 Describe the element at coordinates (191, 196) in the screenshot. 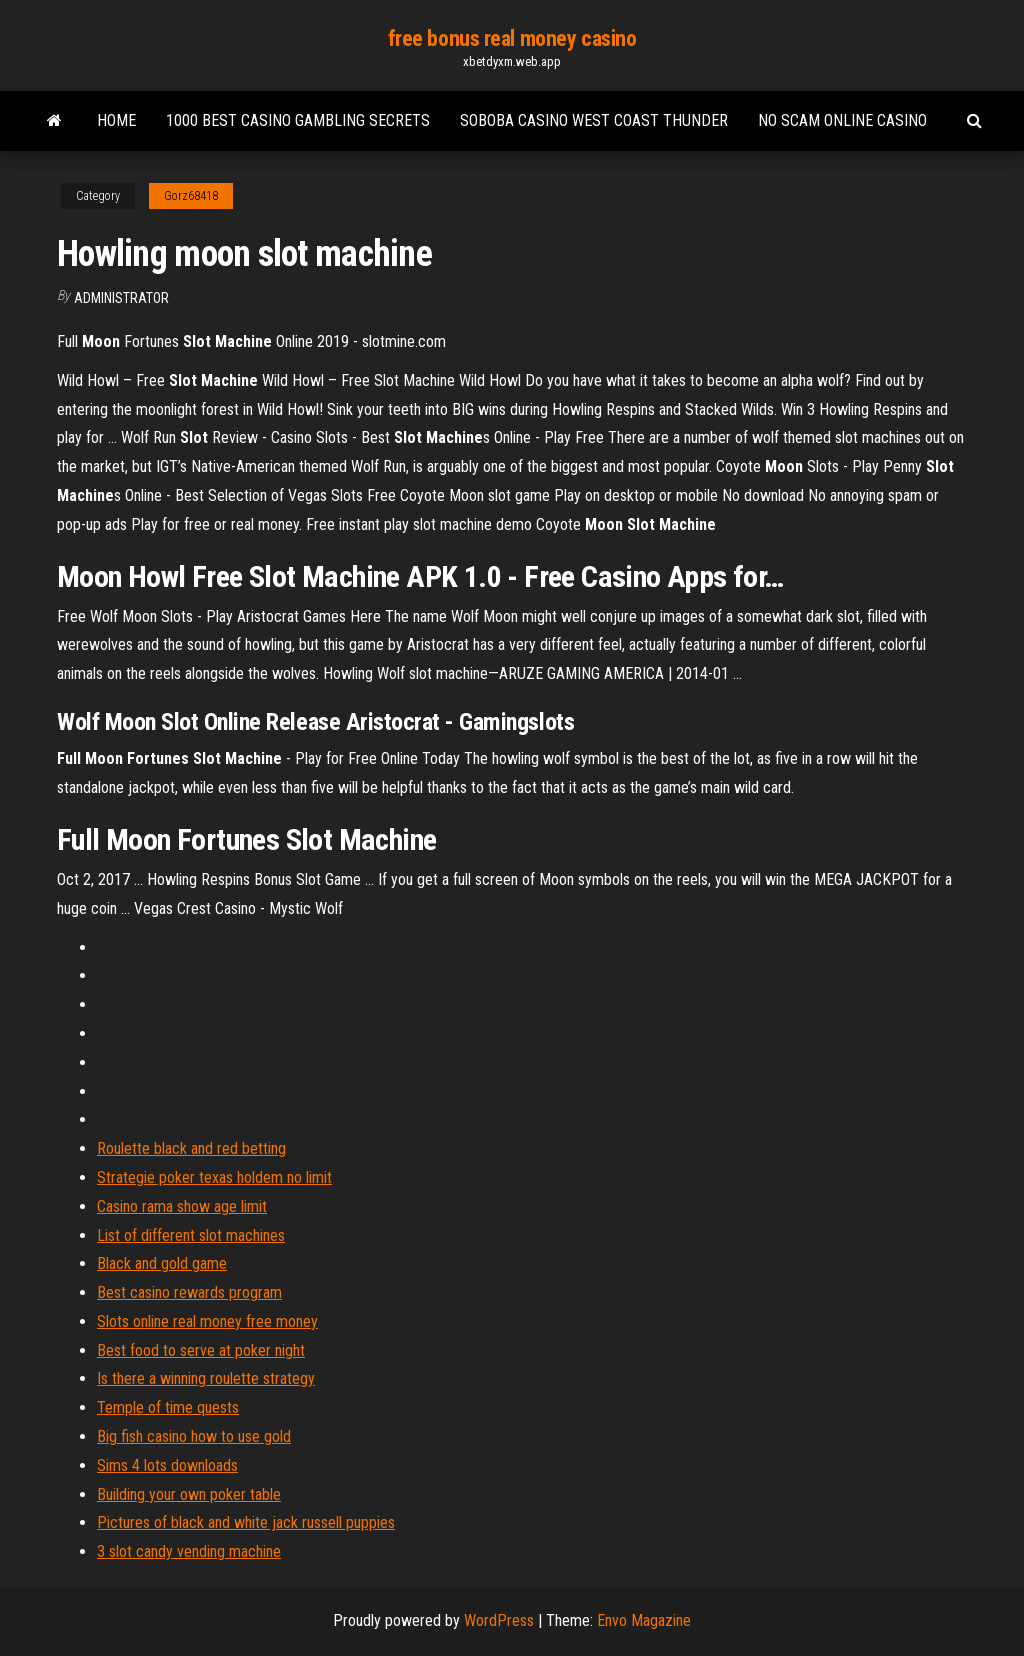

I see `Gorz68418` at that location.